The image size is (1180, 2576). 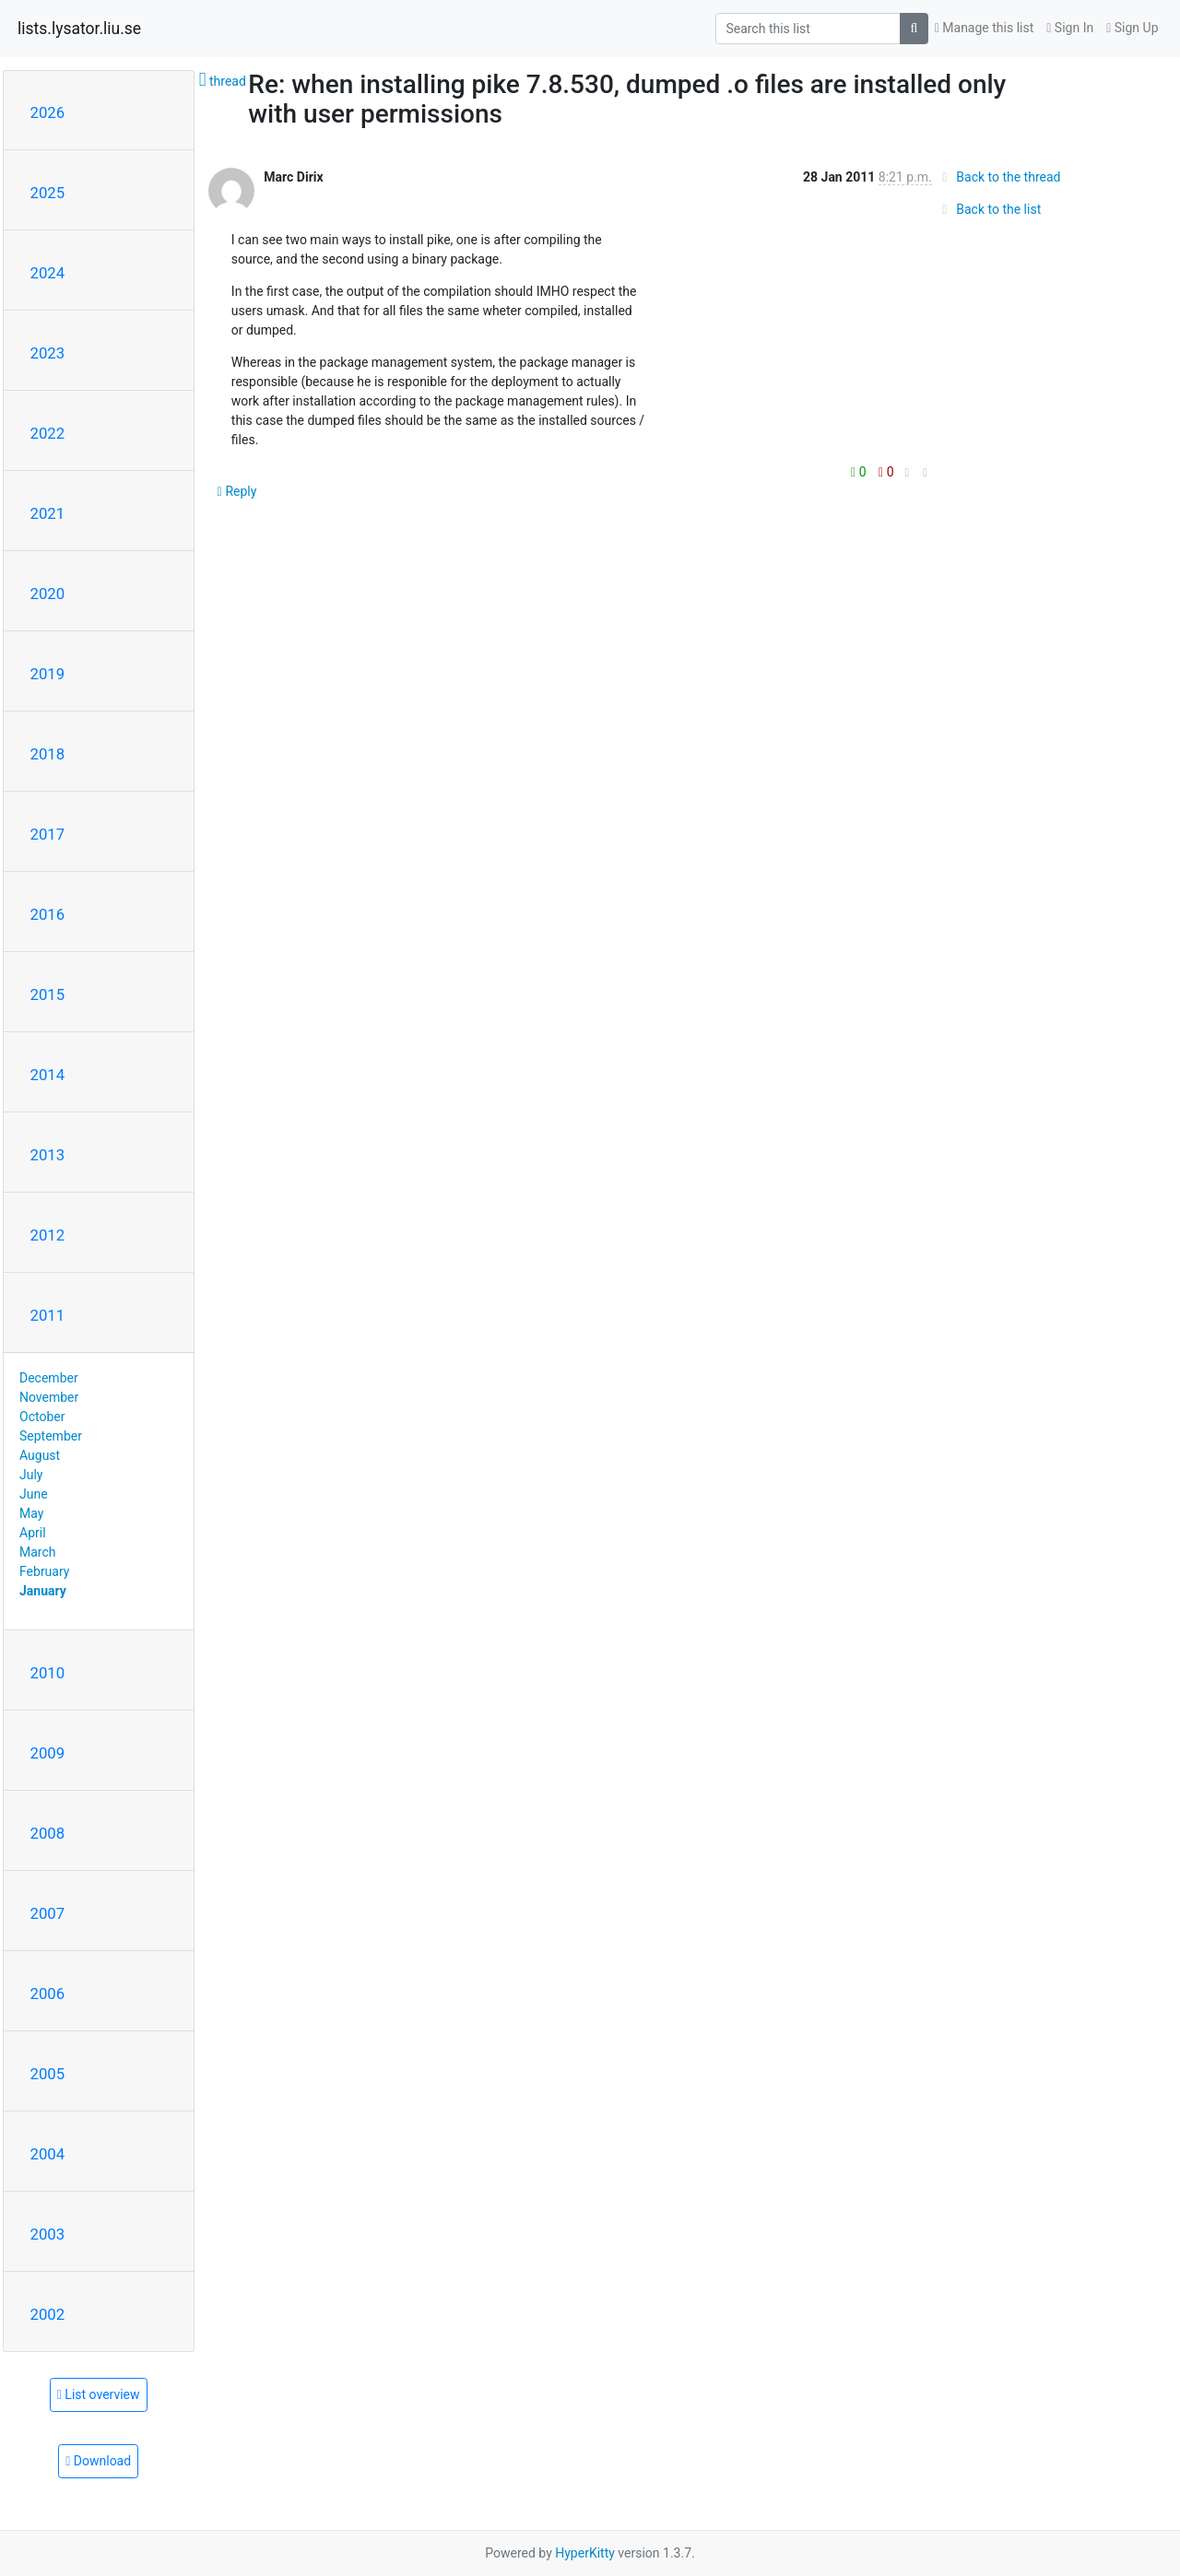 I want to click on November, so click(x=48, y=1397).